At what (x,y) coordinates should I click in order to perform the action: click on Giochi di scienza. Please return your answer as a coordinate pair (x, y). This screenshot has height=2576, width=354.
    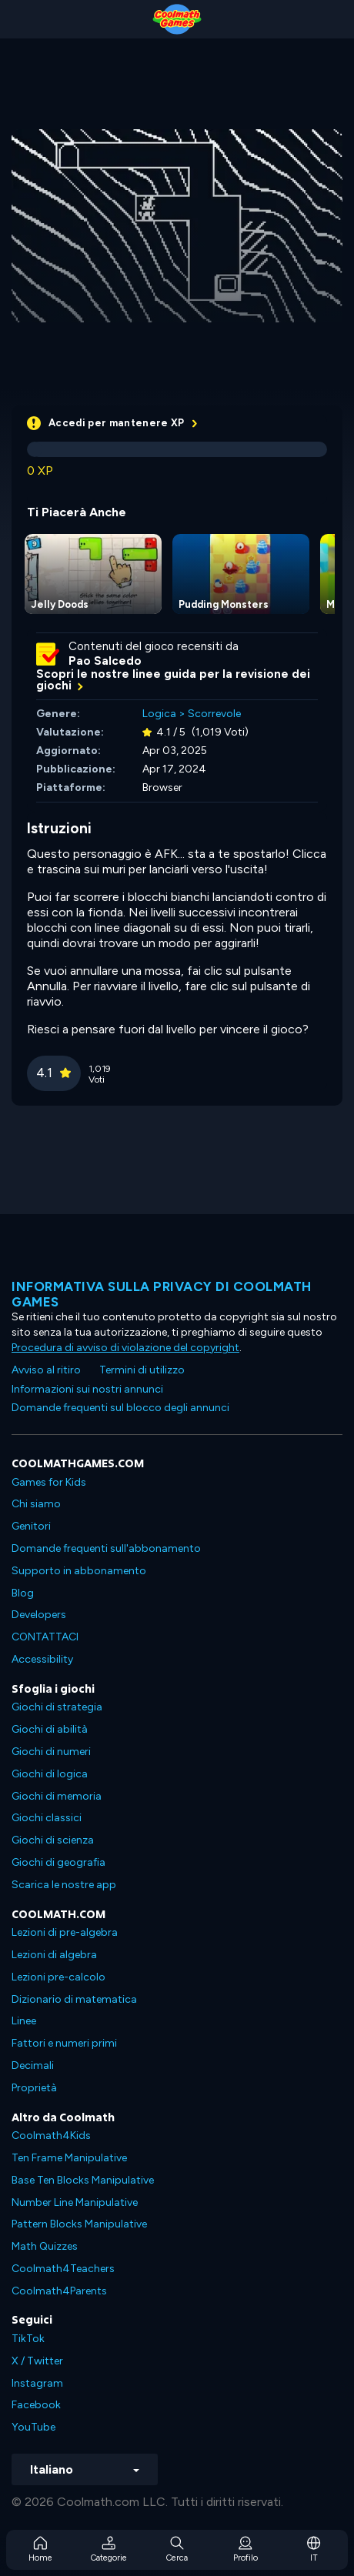
    Looking at the image, I should click on (53, 1840).